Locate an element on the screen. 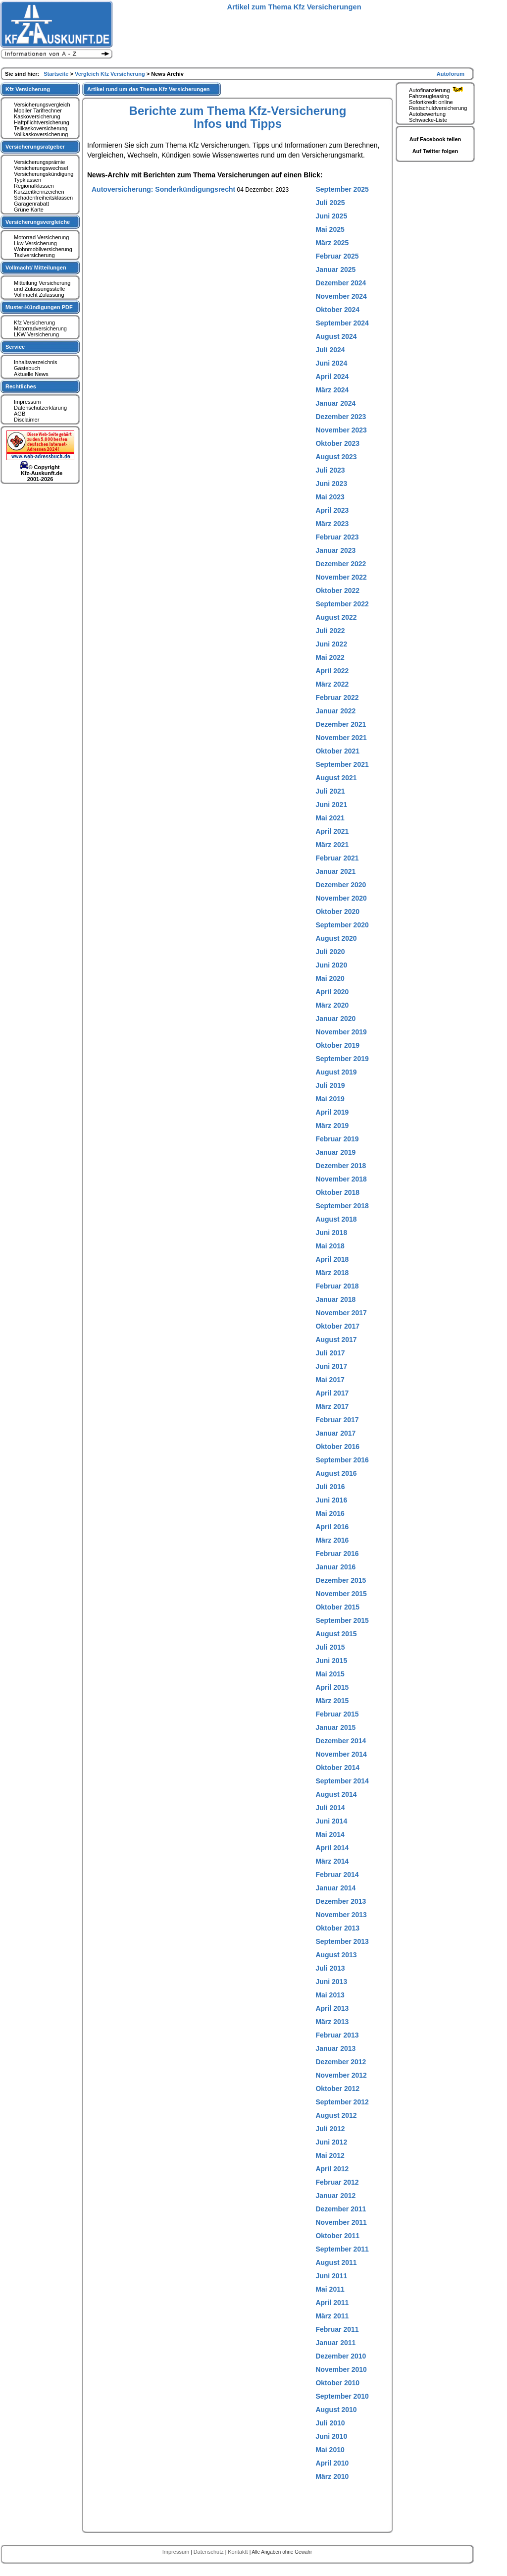 This screenshot has height=2576, width=507. Oktober 2016 is located at coordinates (337, 1446).